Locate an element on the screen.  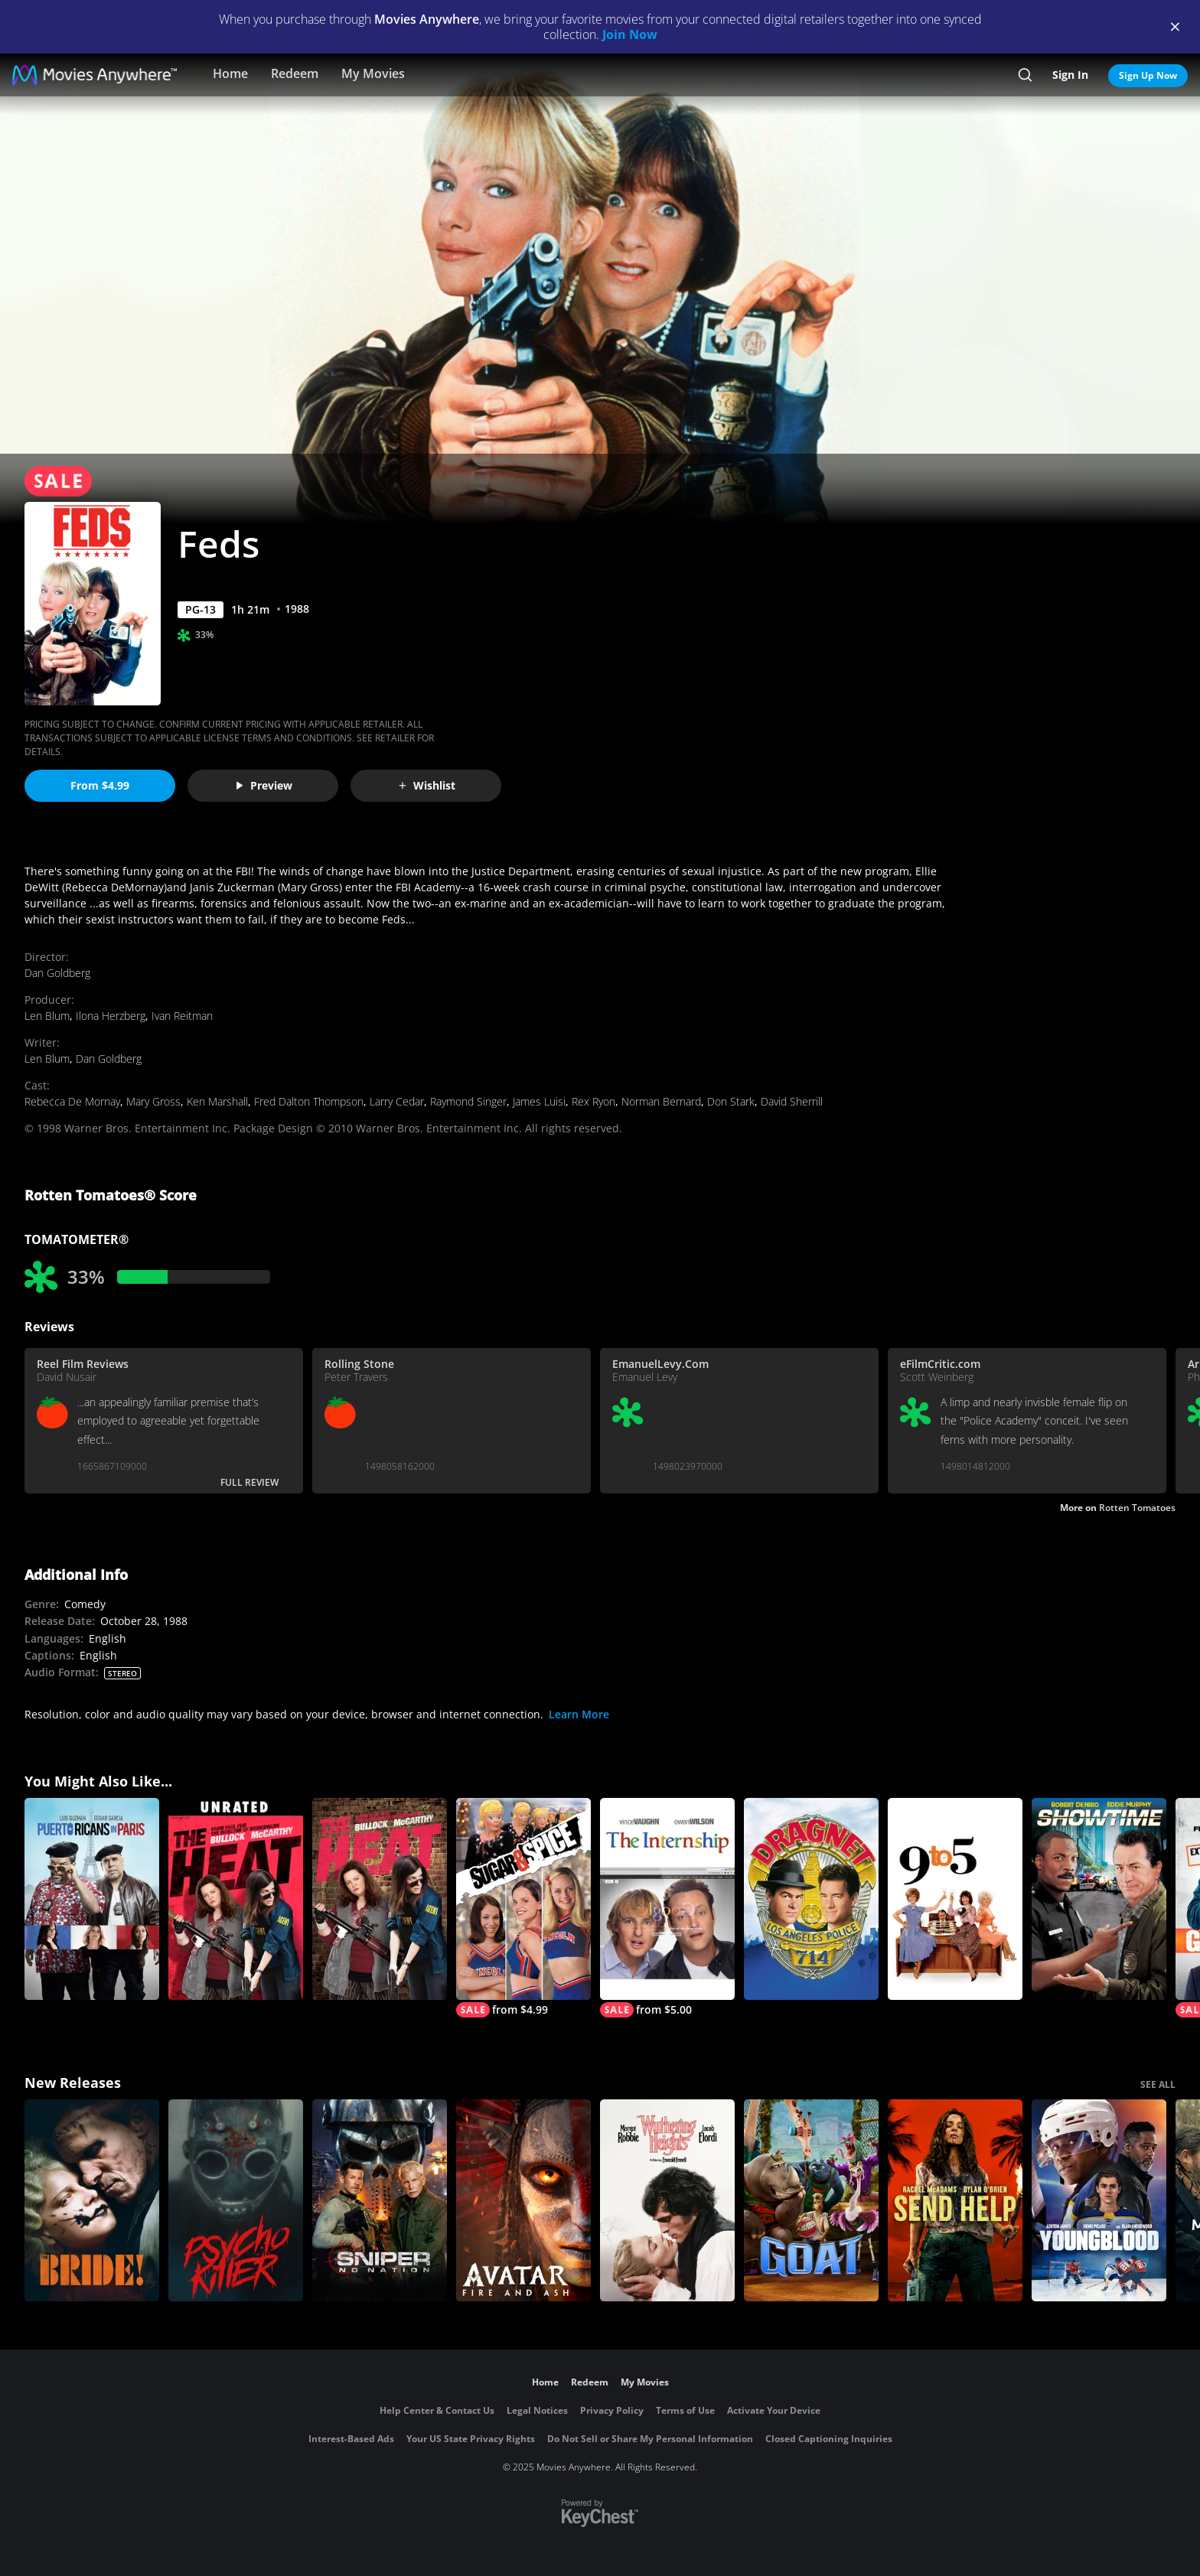
Fred Dalton Thompson is located at coordinates (309, 1101).